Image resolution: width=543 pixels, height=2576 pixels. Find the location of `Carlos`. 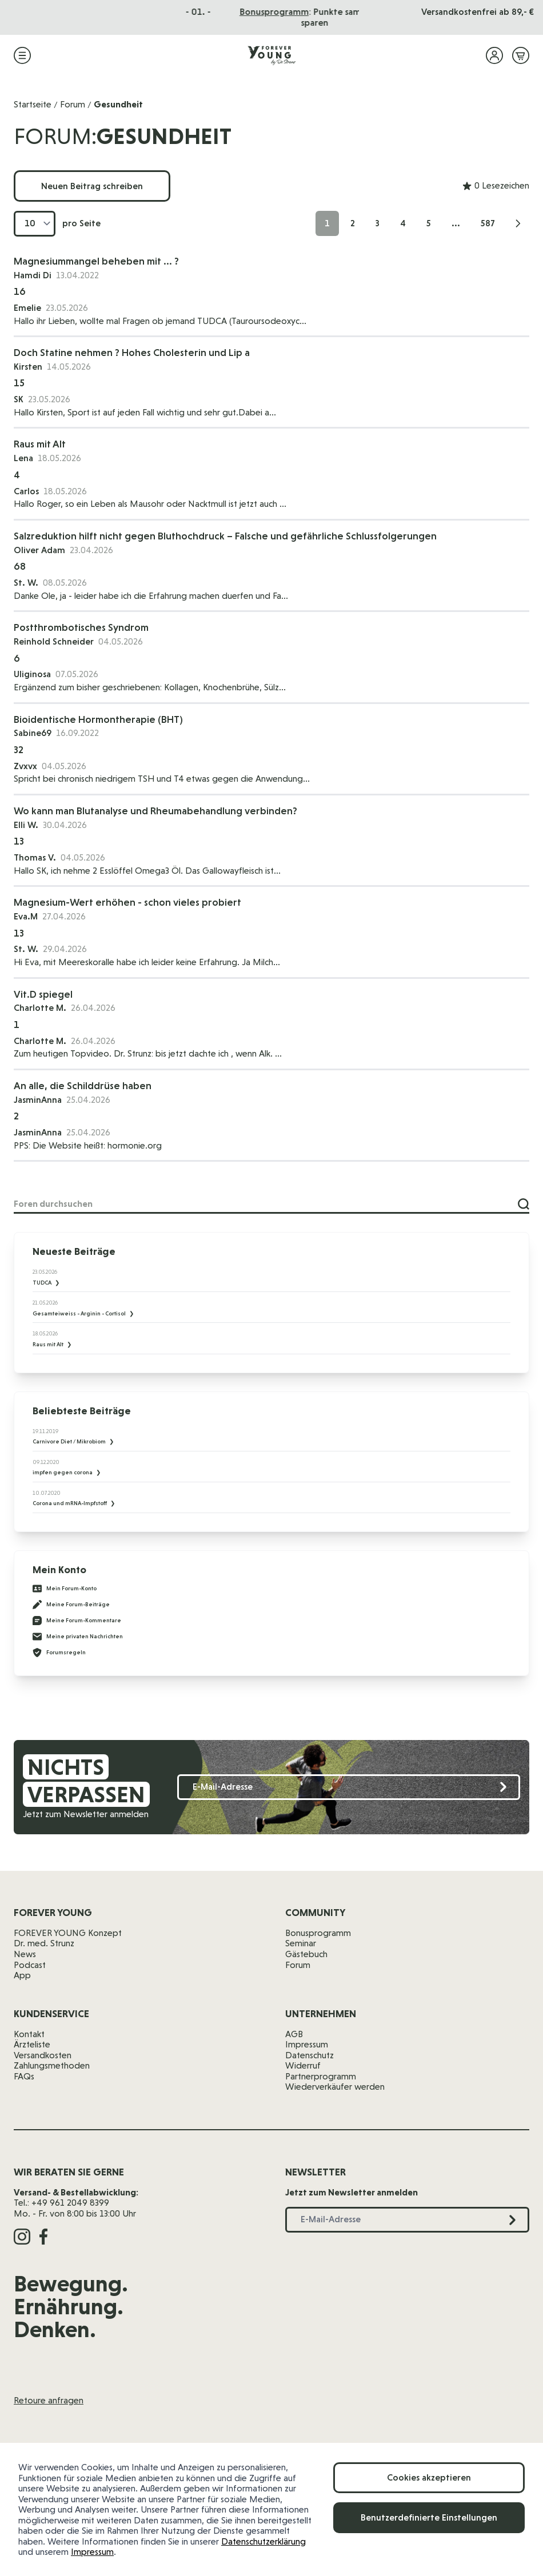

Carlos is located at coordinates (26, 491).